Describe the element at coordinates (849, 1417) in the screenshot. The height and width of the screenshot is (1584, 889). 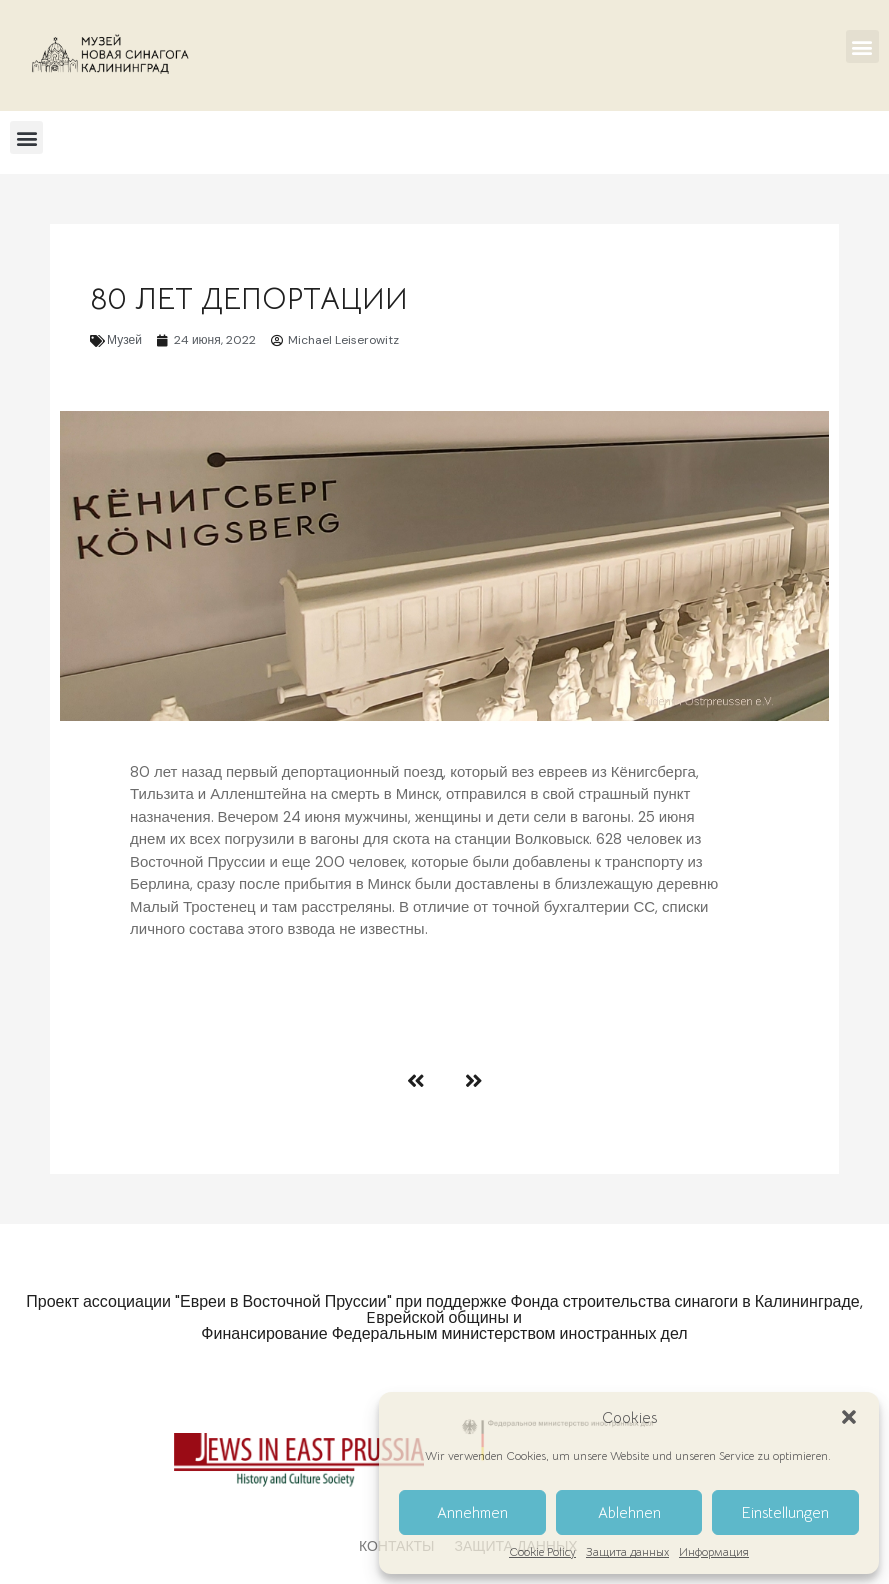
I see `[button]` at that location.